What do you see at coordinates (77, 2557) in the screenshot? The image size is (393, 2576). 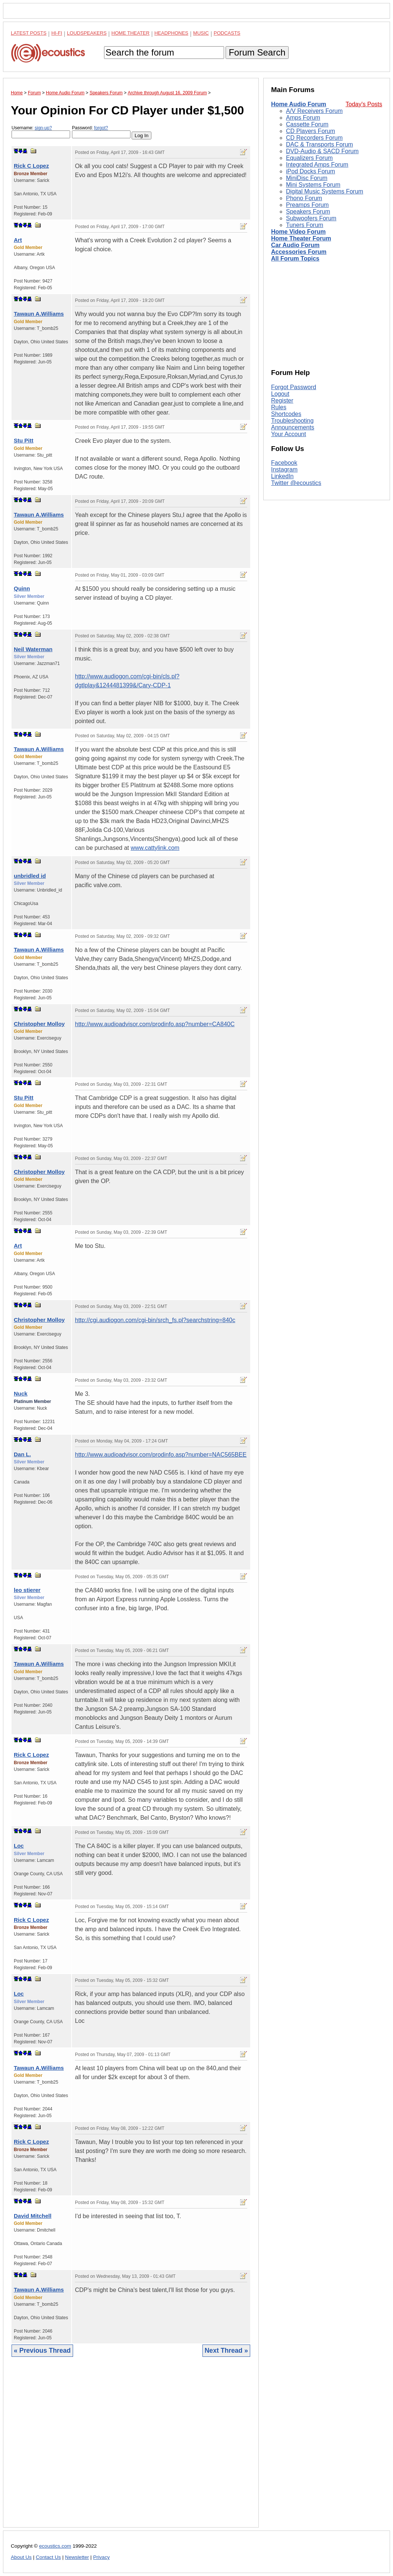 I see `Newsletter` at bounding box center [77, 2557].